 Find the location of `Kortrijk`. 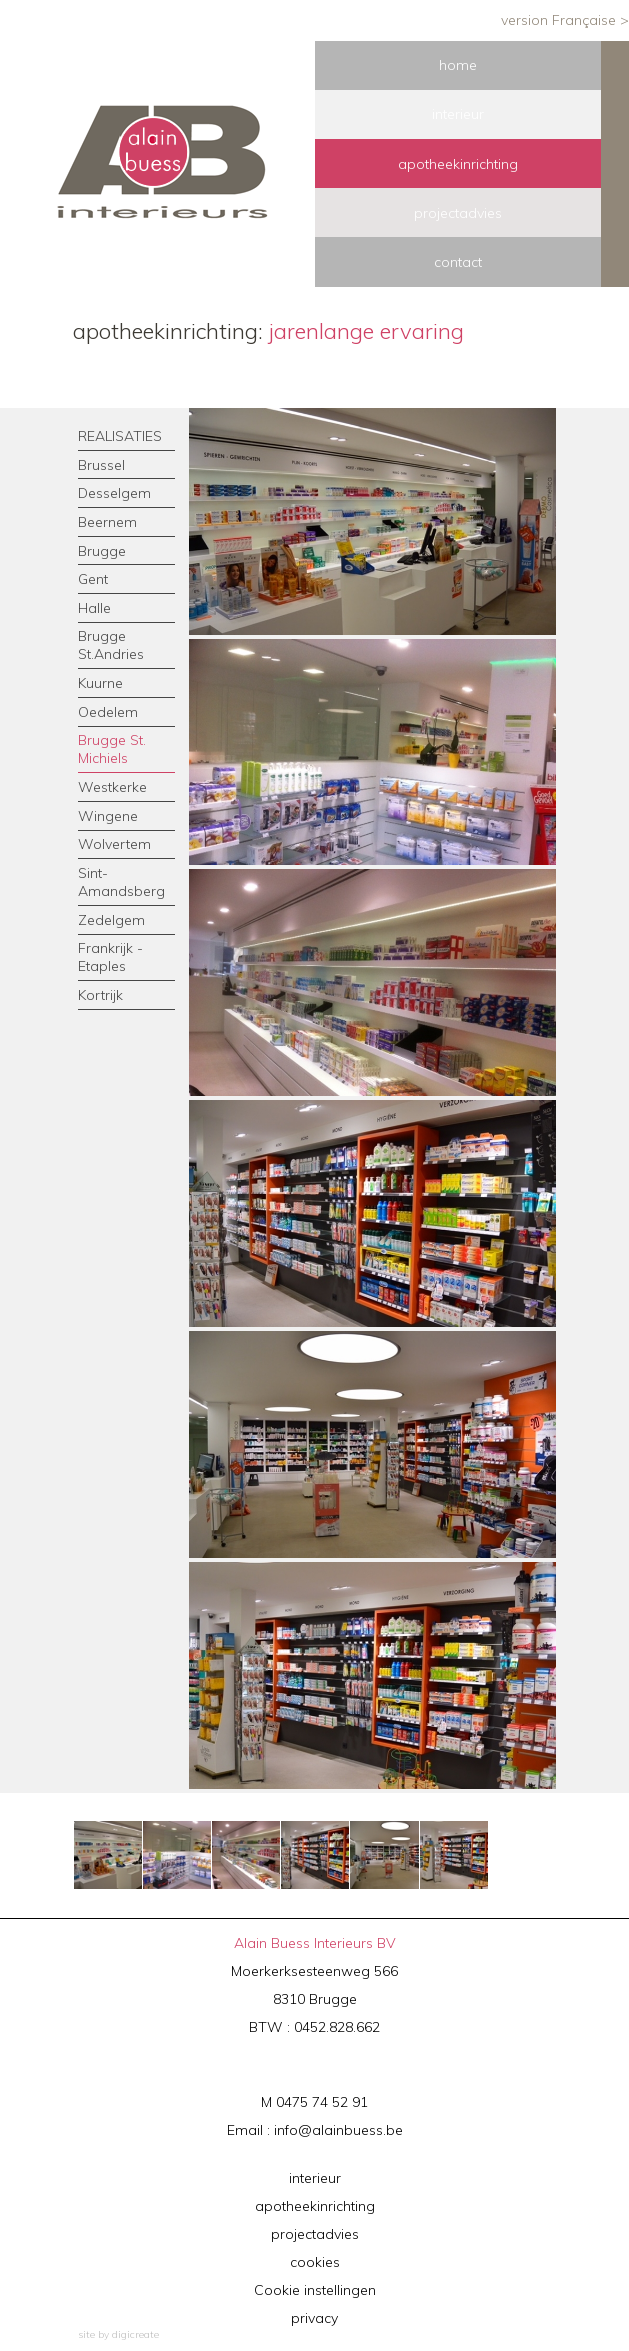

Kortrijk is located at coordinates (100, 995).